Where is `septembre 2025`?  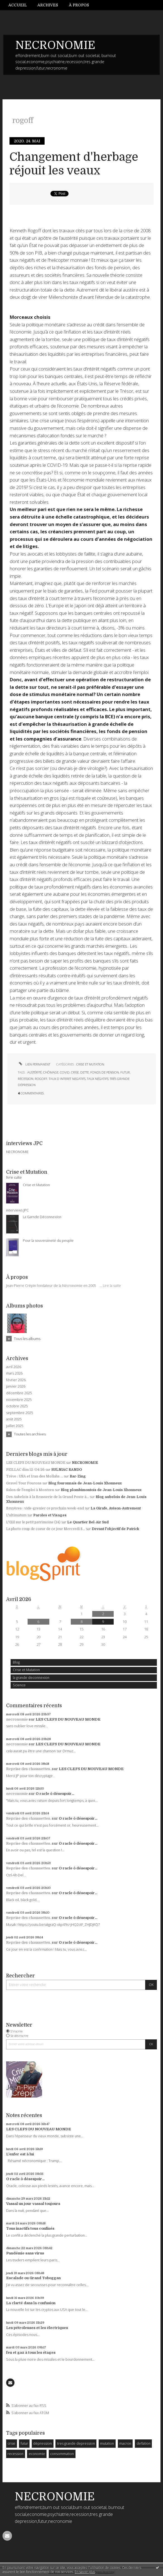 septembre 2025 is located at coordinates (19, 1413).